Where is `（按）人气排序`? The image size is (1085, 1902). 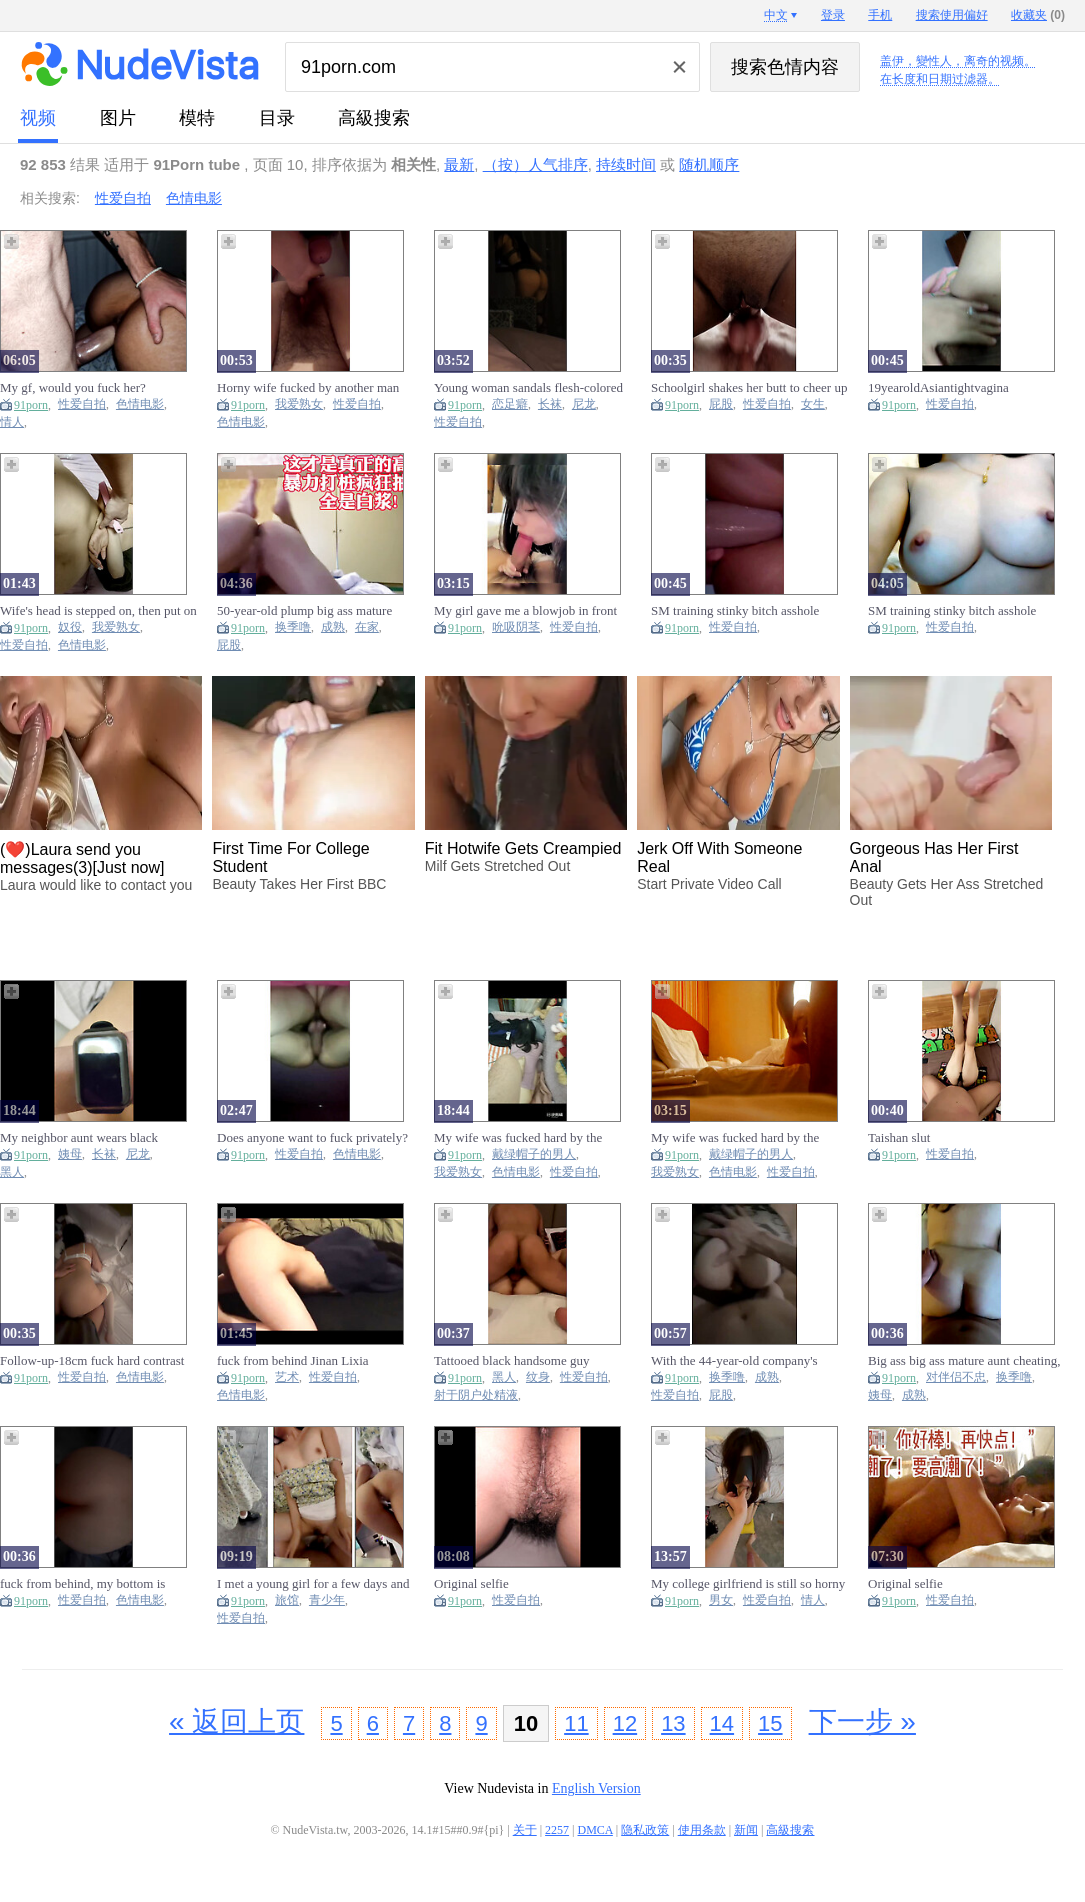
（按）人气排序 is located at coordinates (535, 164).